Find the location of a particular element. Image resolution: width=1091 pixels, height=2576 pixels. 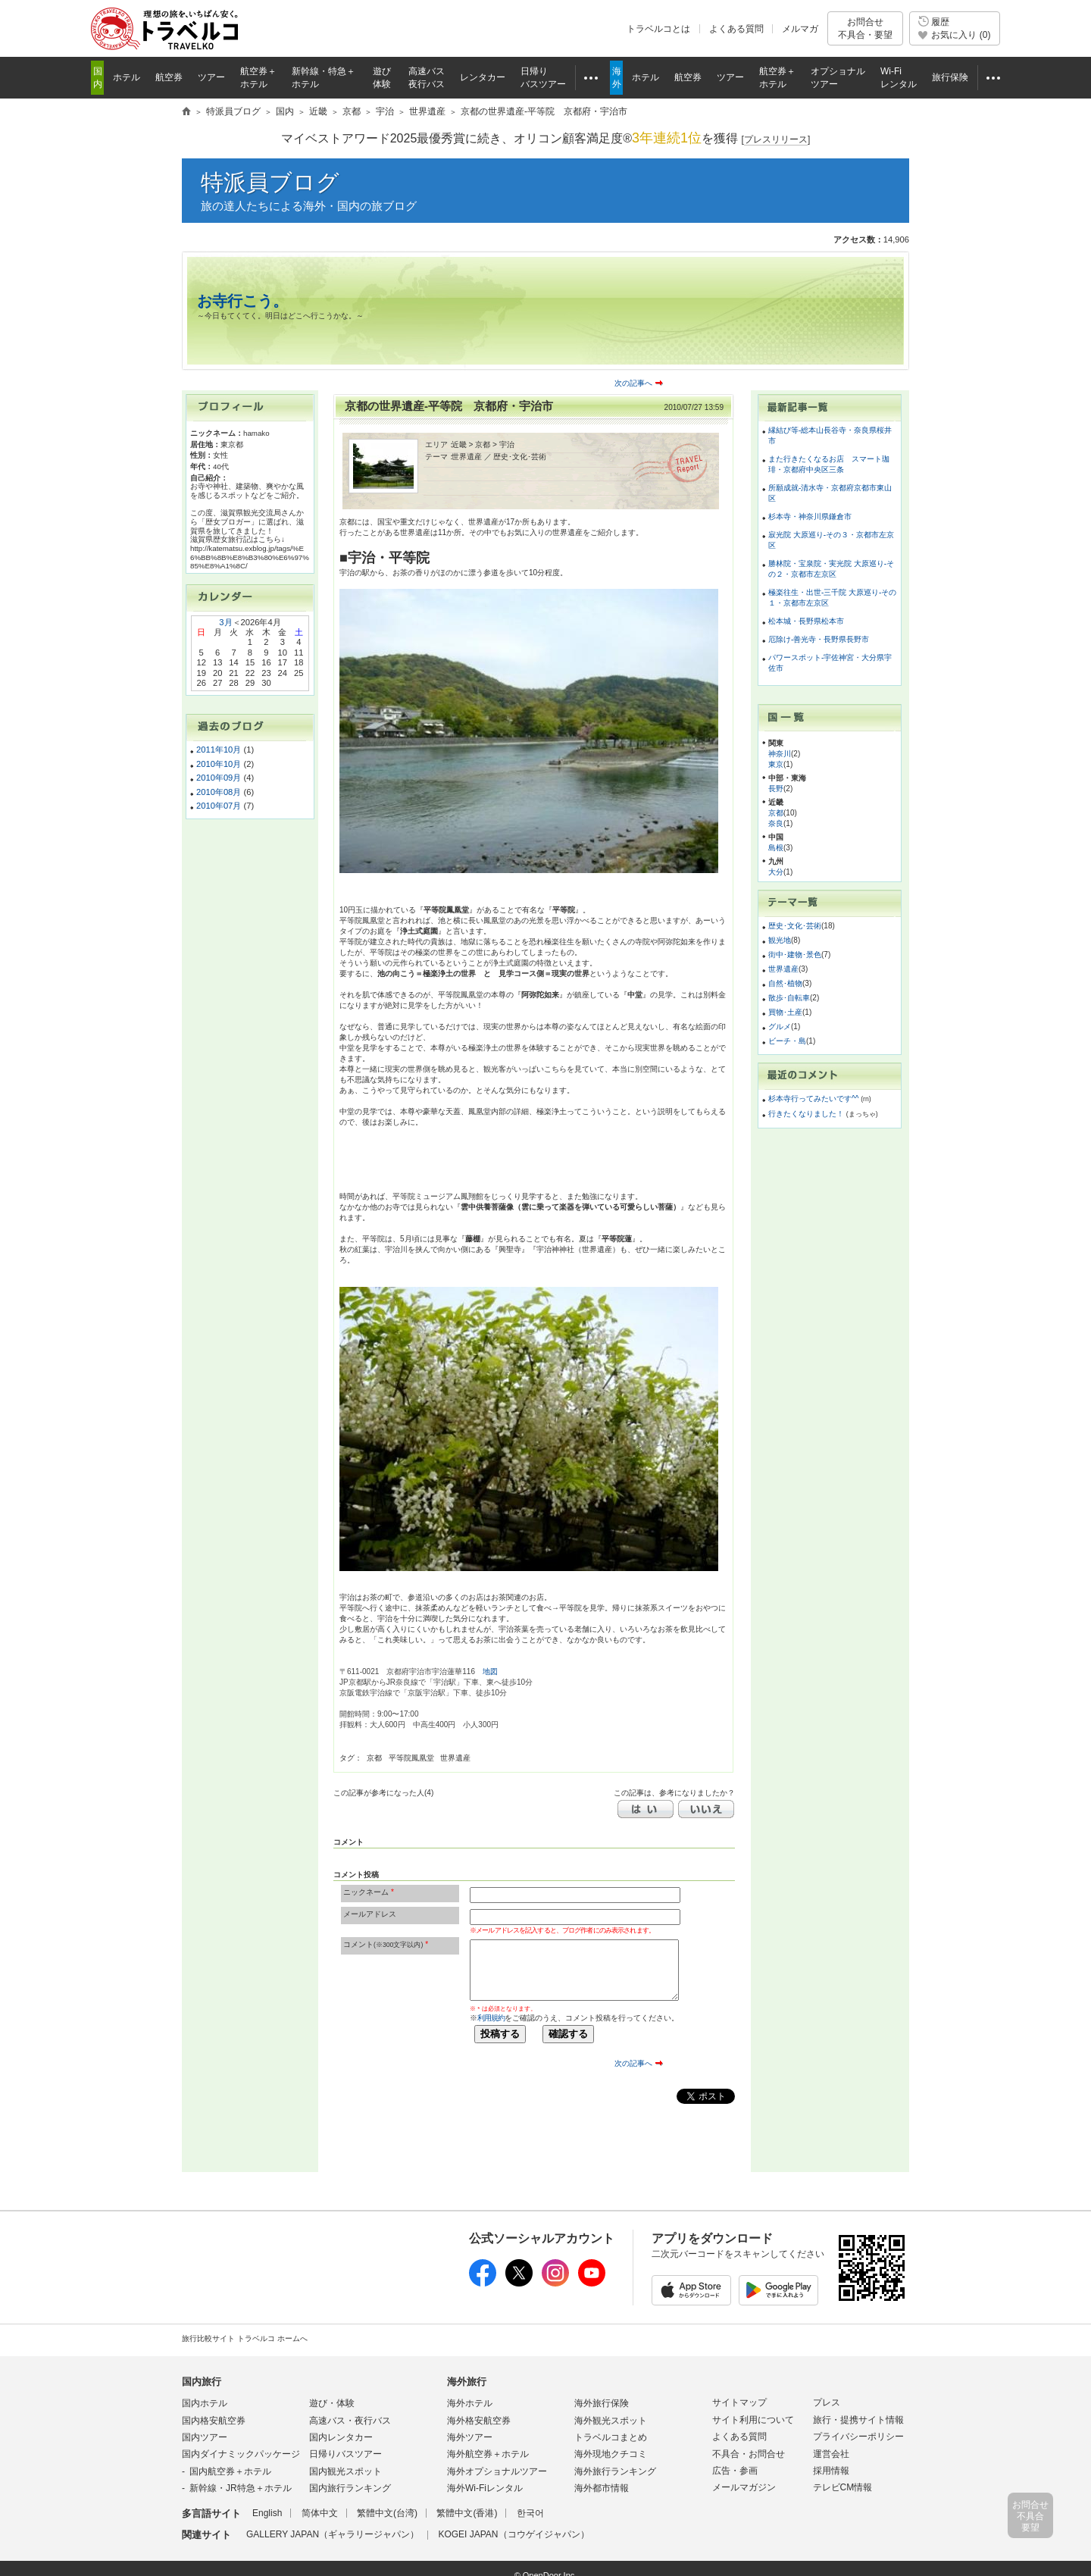

ビーチ・島 is located at coordinates (787, 1041).